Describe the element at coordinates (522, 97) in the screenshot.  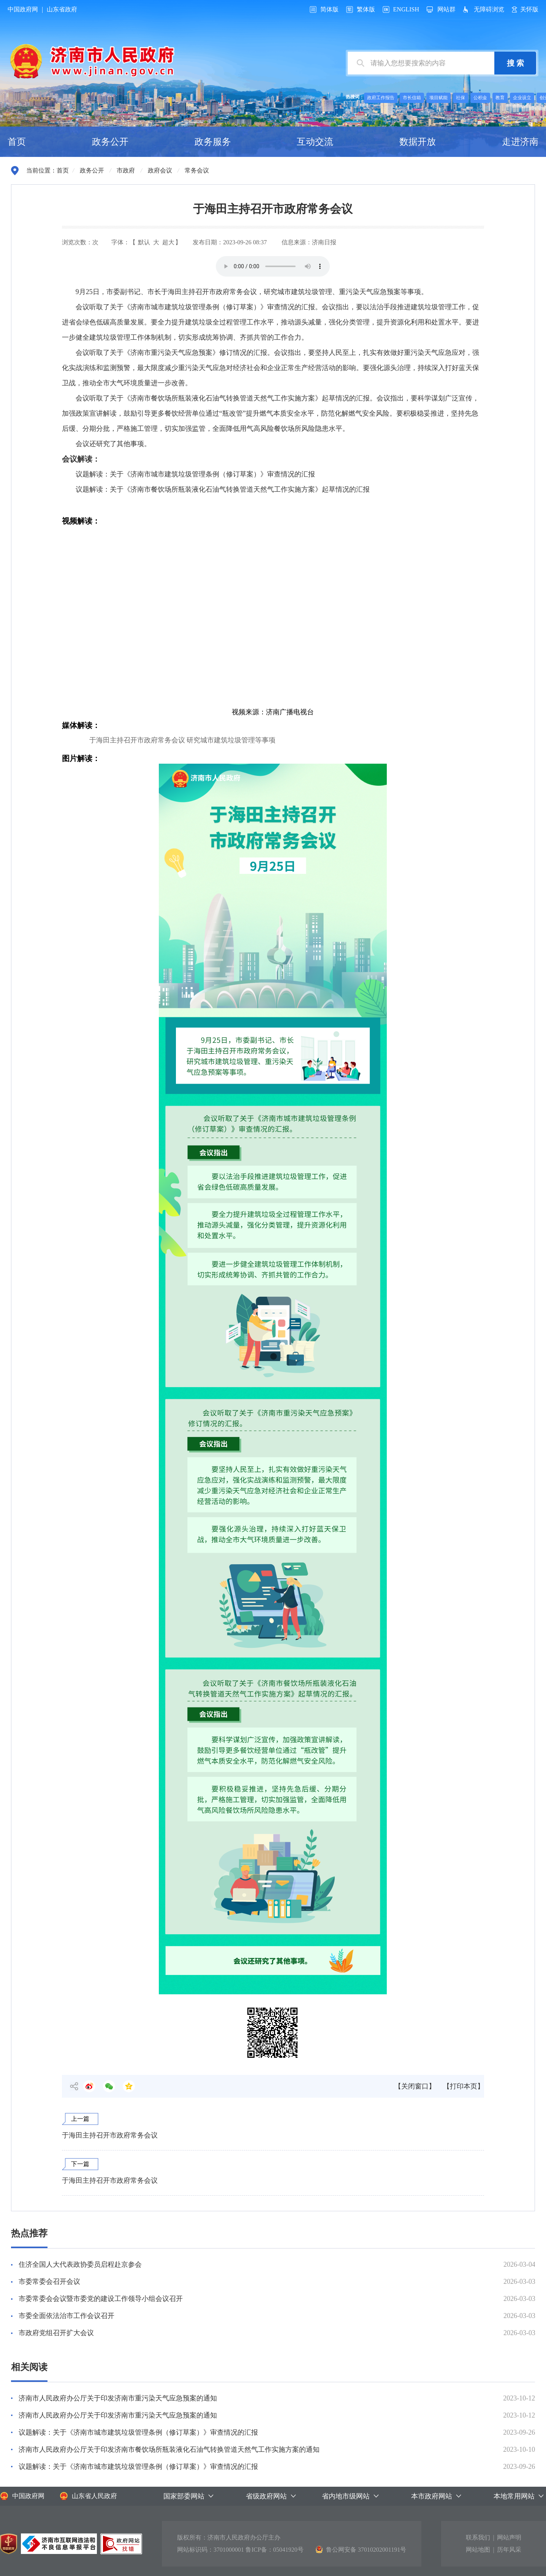
I see `企业设立` at that location.